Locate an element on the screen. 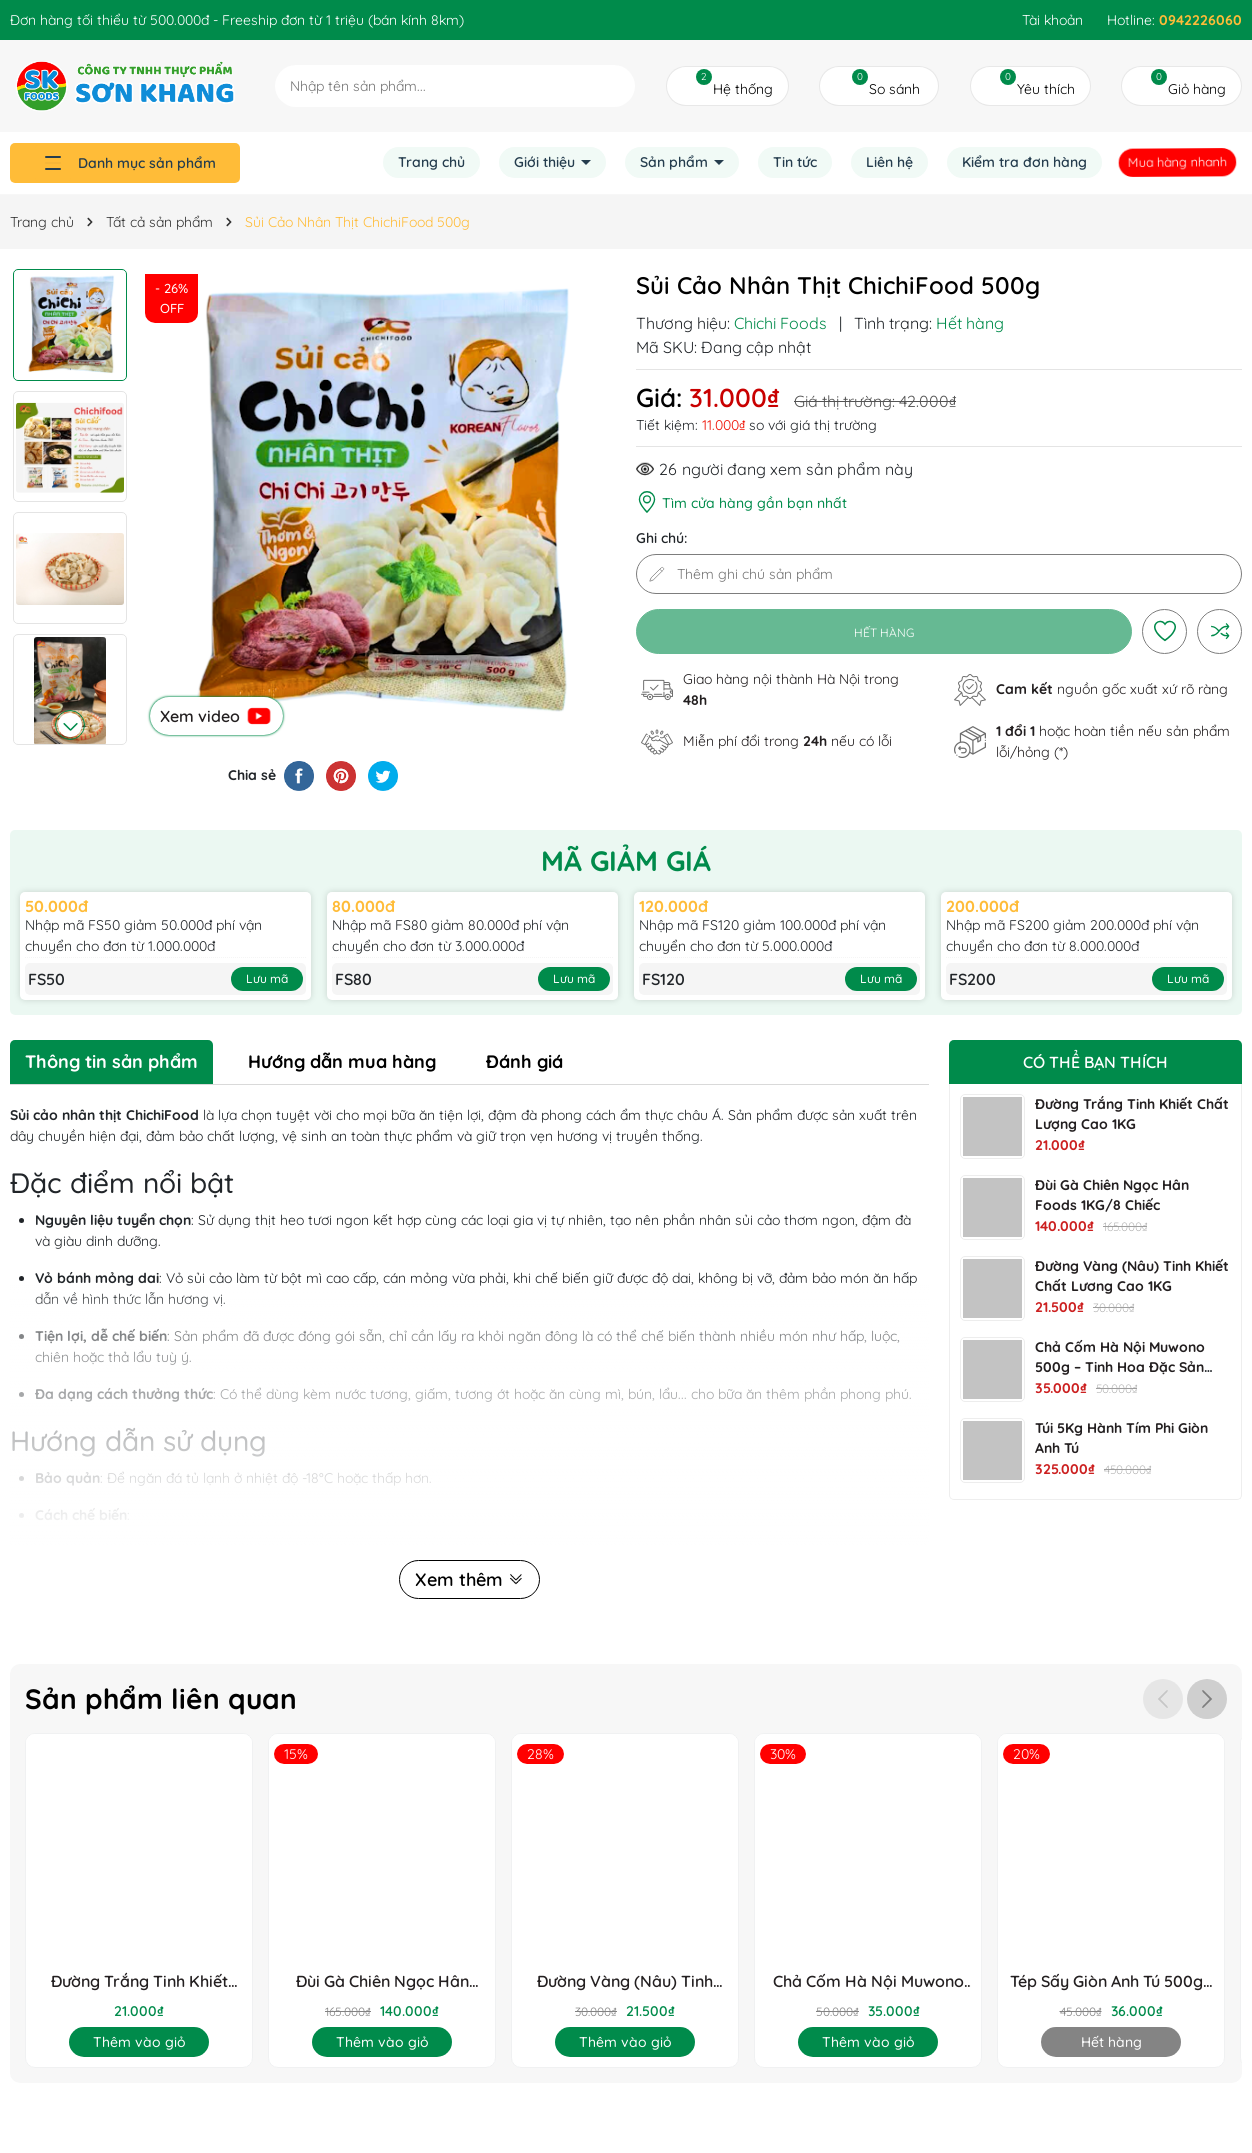 The height and width of the screenshot is (2153, 1252). Tép Sấy Giòn Anh Tú 500g - Chuẩn OCOP & HACCP is located at coordinates (1111, 1981).